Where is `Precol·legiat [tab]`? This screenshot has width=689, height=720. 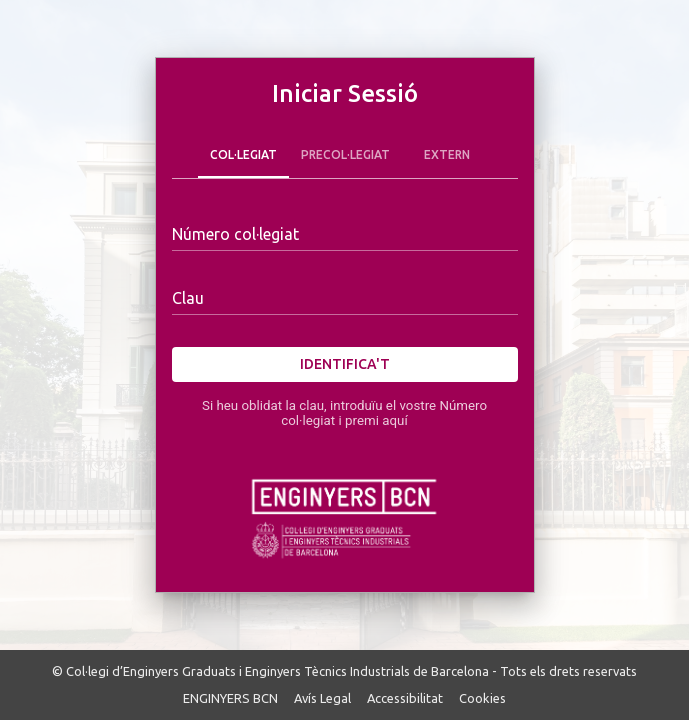 Precol·legiat [tab] is located at coordinates (345, 154).